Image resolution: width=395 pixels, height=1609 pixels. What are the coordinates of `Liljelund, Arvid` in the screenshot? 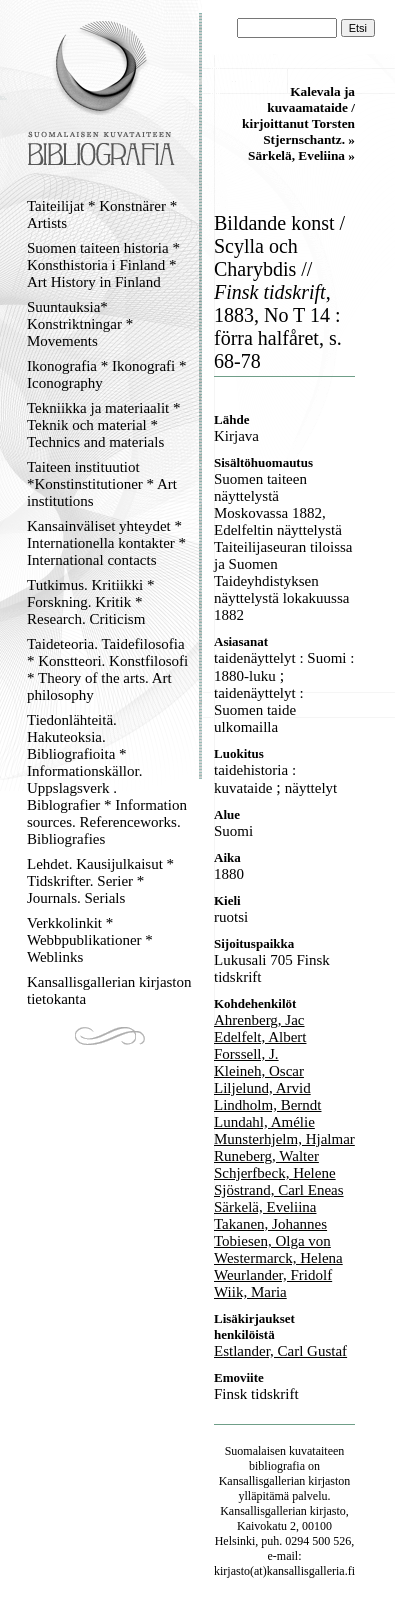 It's located at (262, 1088).